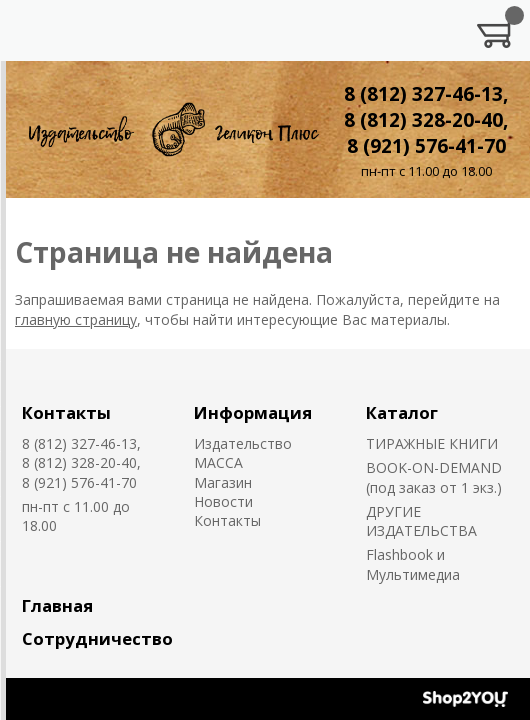  What do you see at coordinates (253, 412) in the screenshot?
I see `Информация` at bounding box center [253, 412].